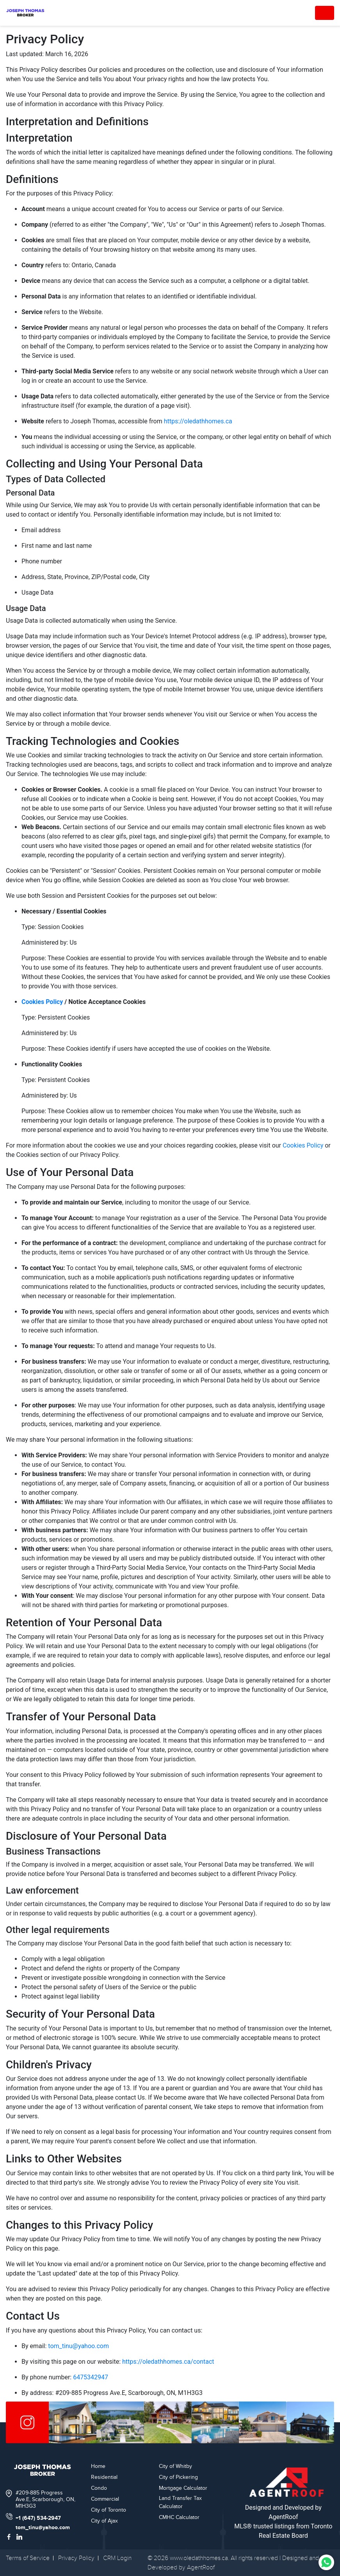  Describe the element at coordinates (180, 2502) in the screenshot. I see `Land Transfer Tax Calculator` at that location.